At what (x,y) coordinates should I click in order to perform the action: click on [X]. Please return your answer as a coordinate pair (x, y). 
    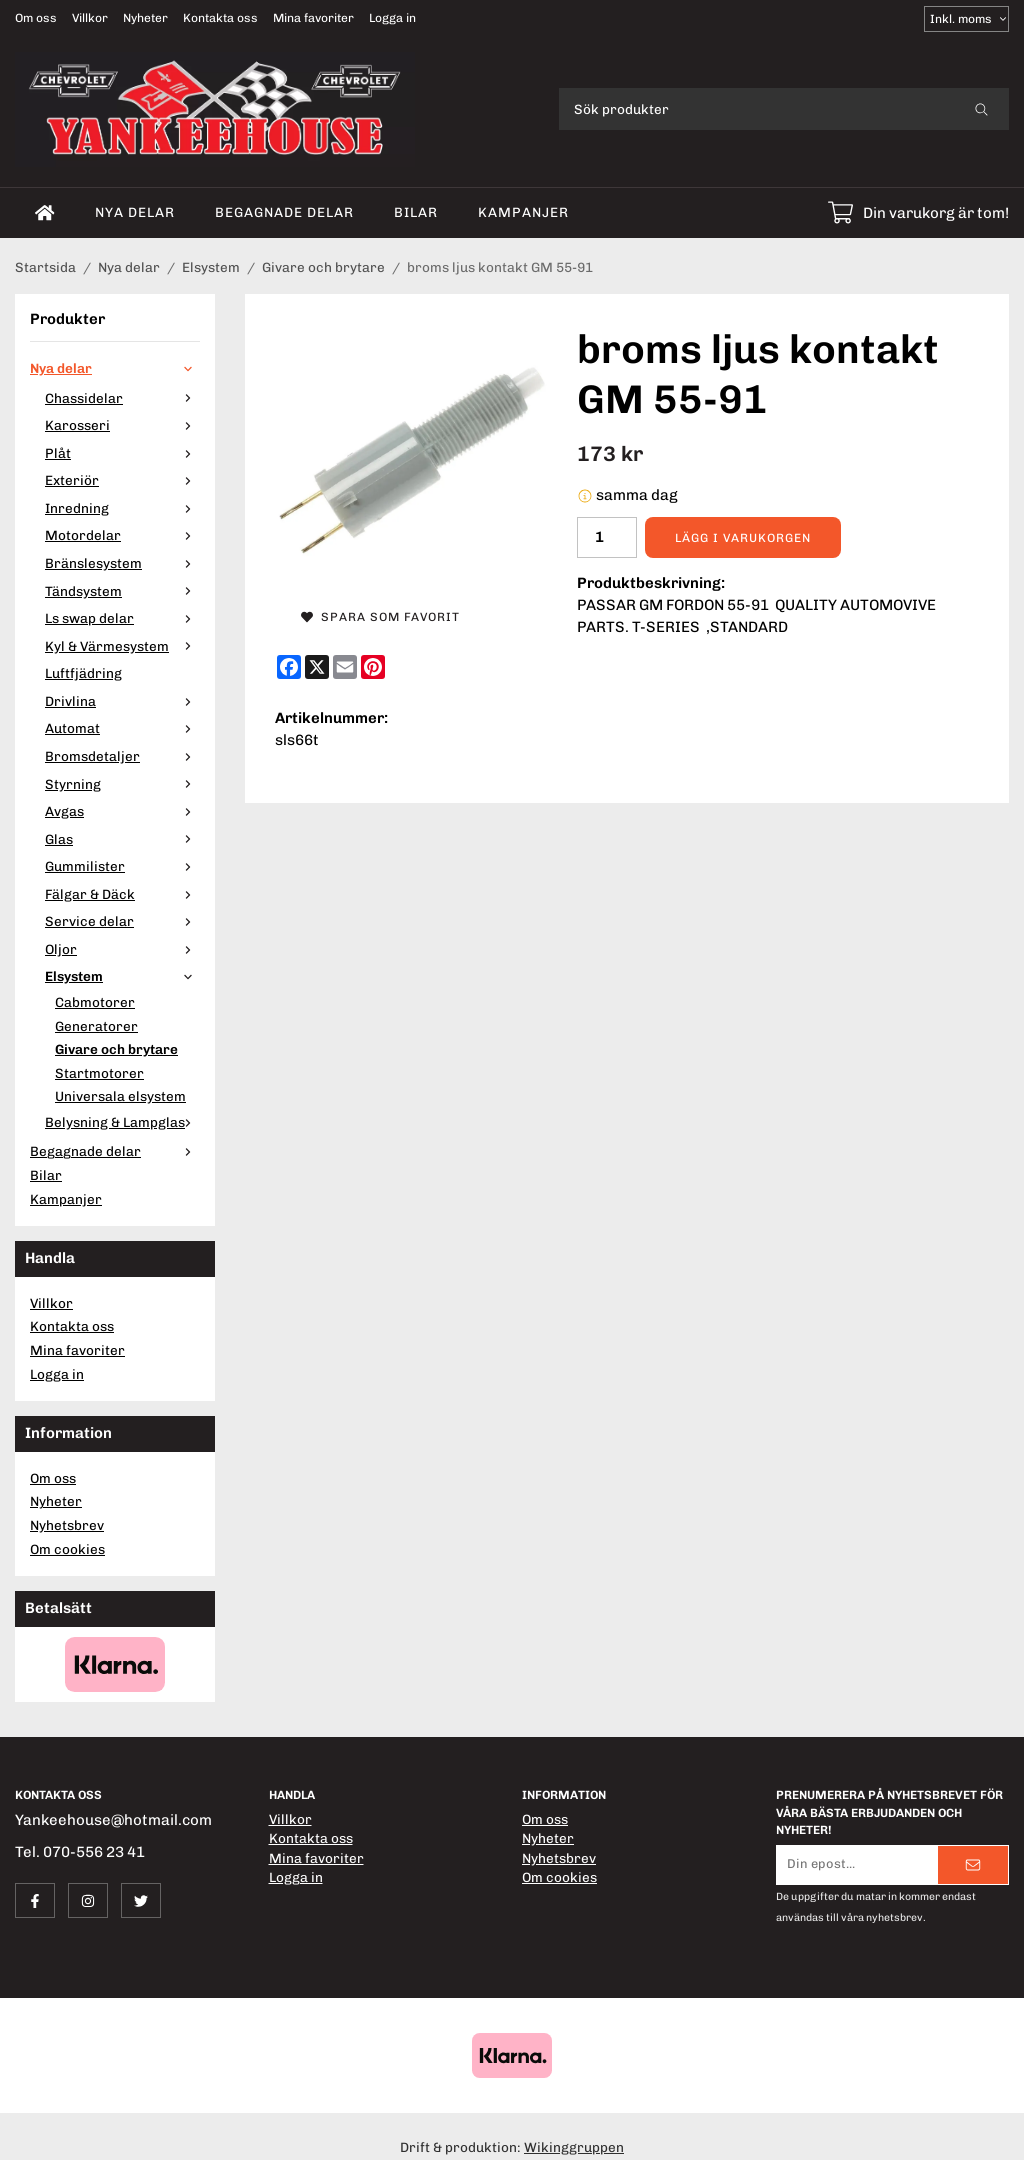
    Looking at the image, I should click on (317, 667).